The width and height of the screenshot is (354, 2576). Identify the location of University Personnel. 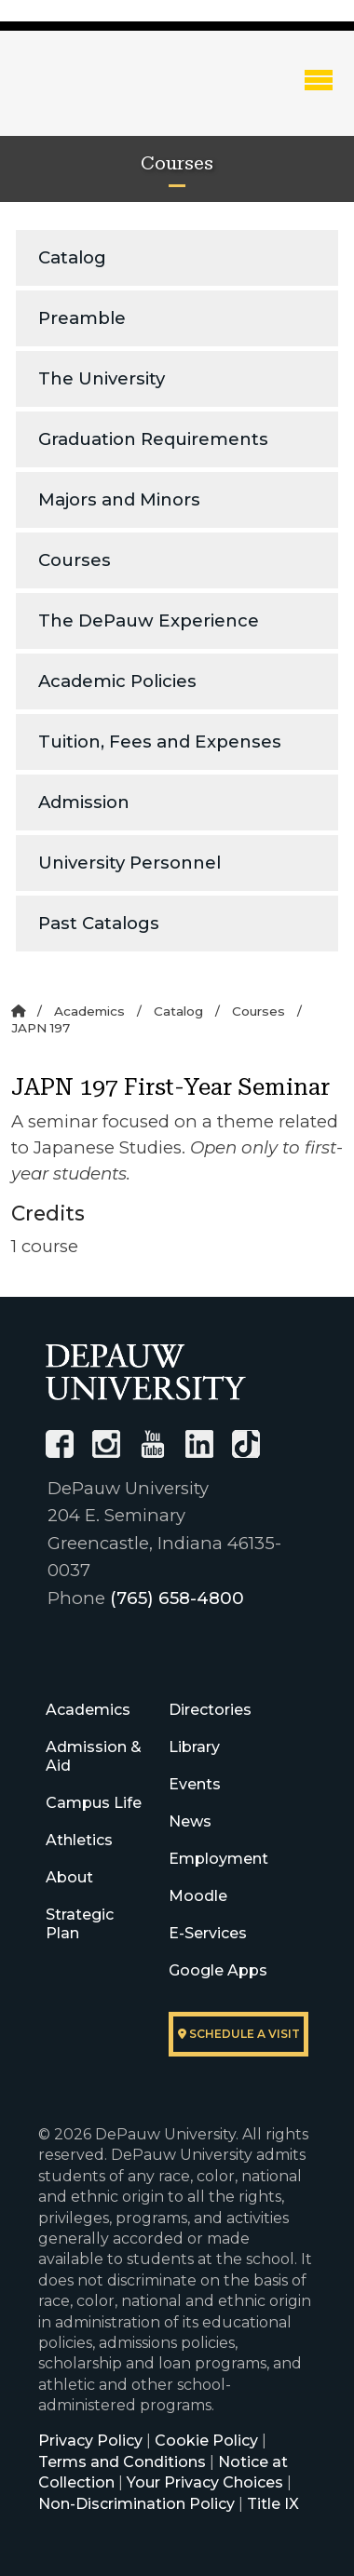
(129, 862).